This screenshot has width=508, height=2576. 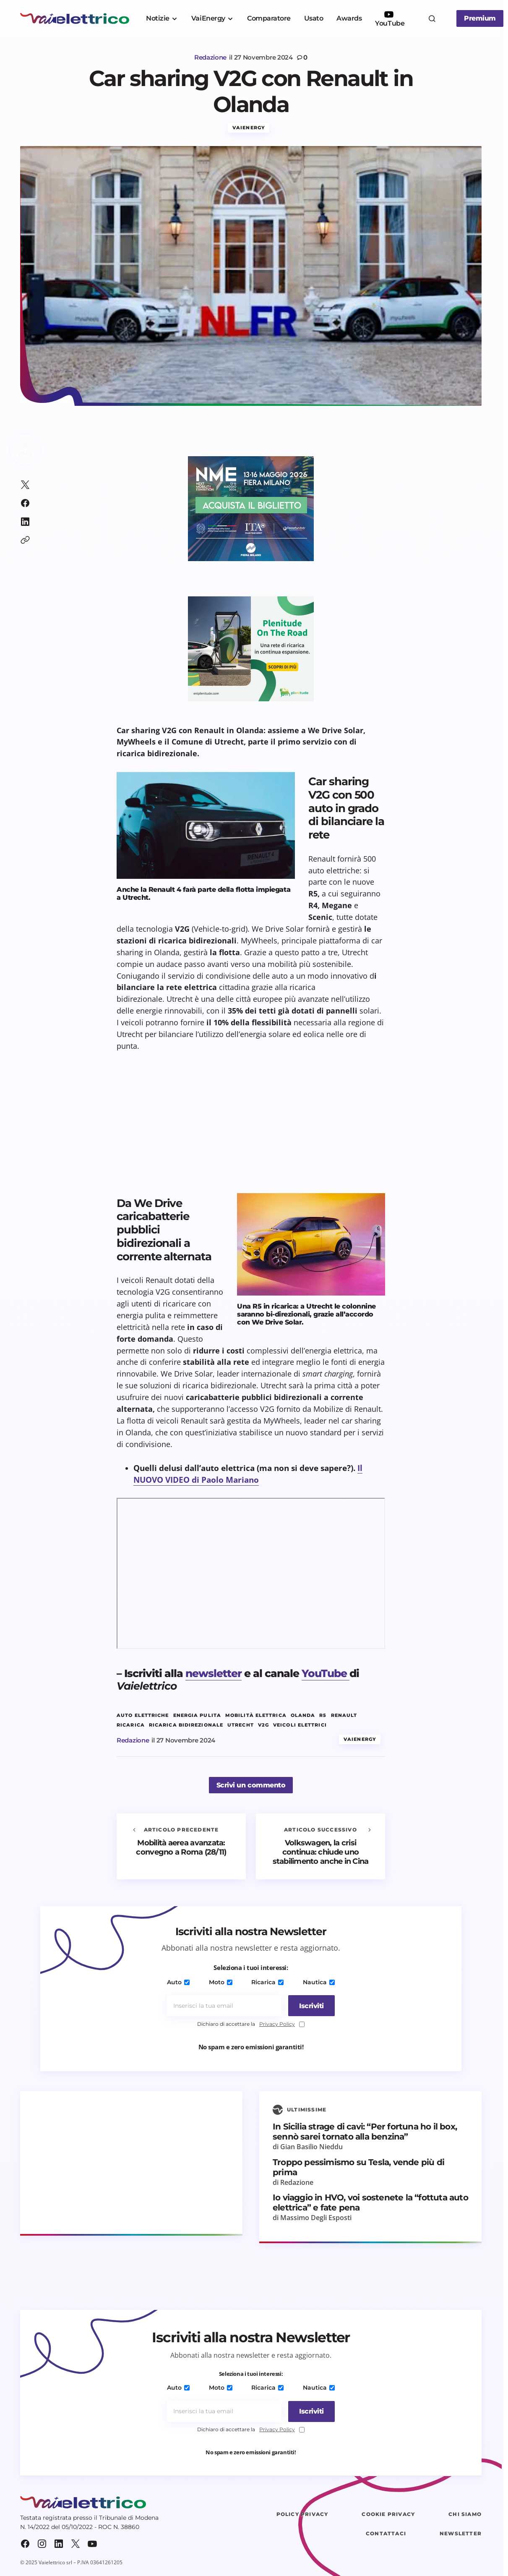 I want to click on newsletter, so click(x=213, y=1674).